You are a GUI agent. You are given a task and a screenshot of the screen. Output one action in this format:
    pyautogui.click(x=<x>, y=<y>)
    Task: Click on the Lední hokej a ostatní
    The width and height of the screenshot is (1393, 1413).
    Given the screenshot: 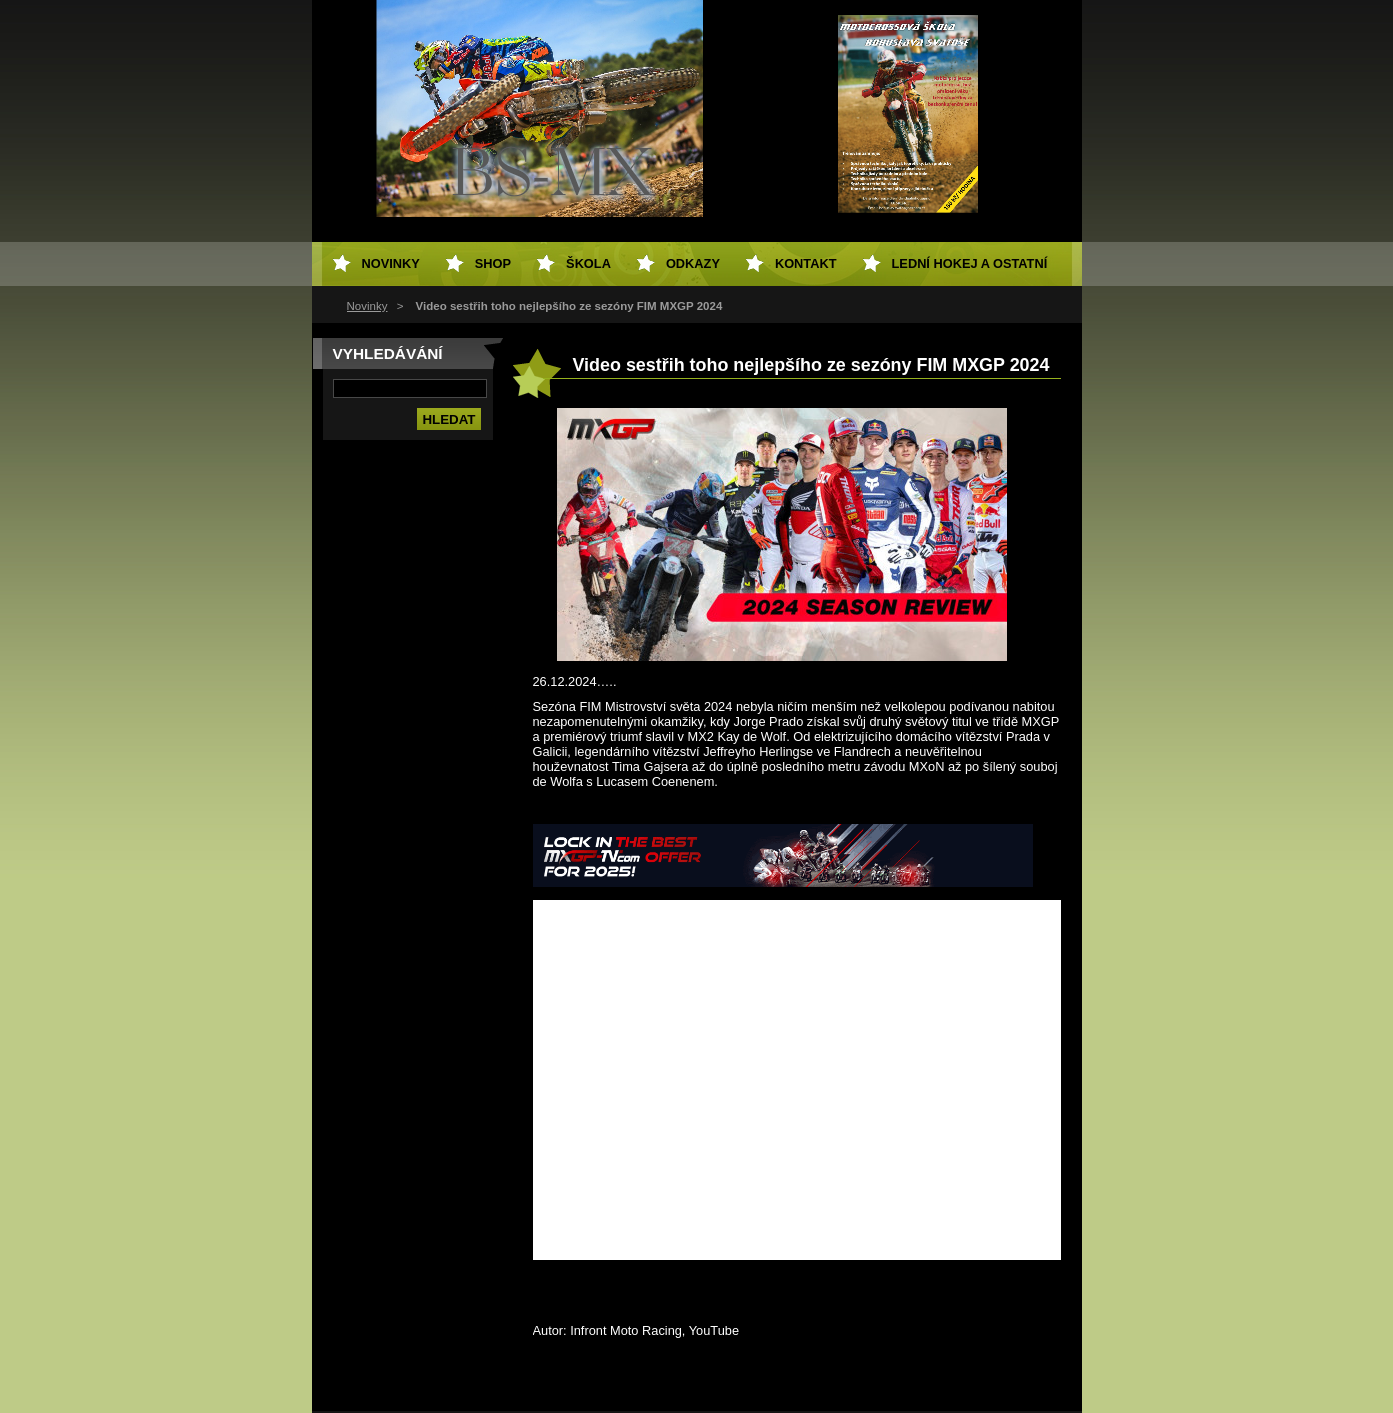 What is the action you would take?
    pyautogui.click(x=970, y=263)
    